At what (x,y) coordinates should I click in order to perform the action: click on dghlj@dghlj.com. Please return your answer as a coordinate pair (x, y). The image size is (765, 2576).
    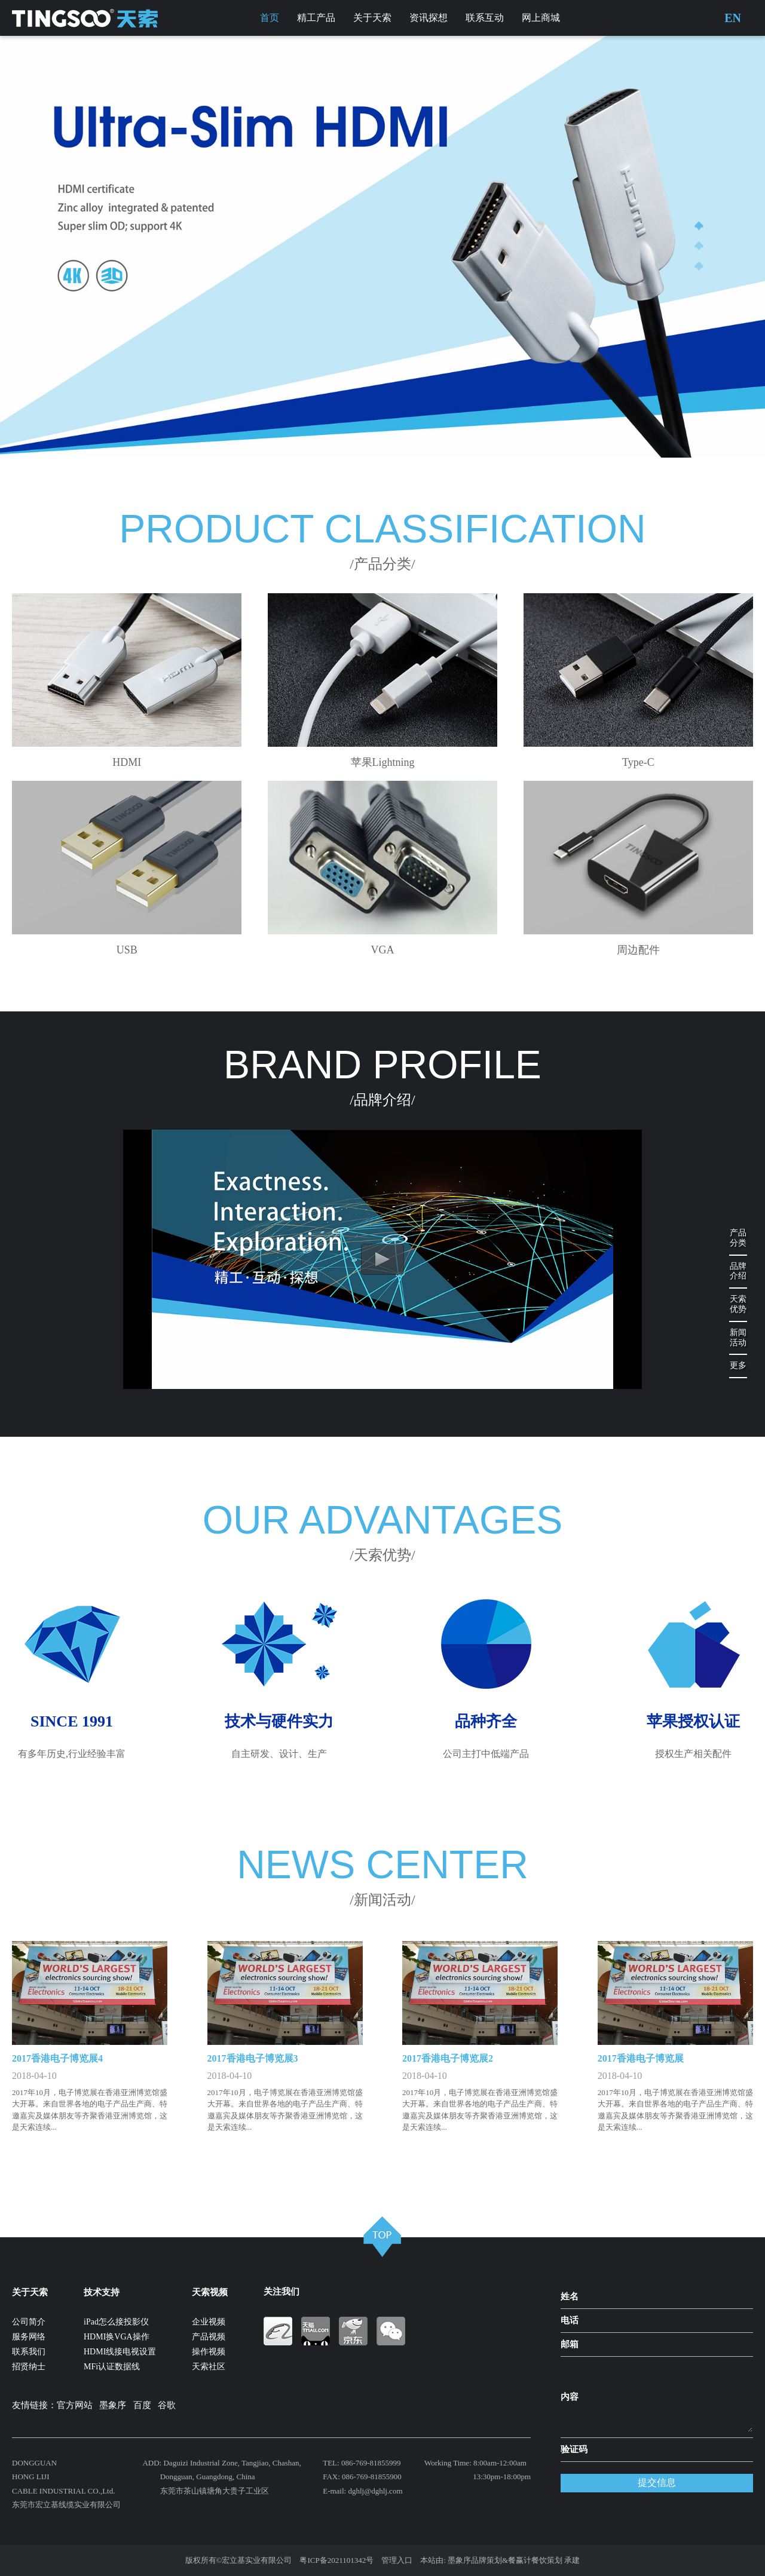
    Looking at the image, I should click on (375, 2490).